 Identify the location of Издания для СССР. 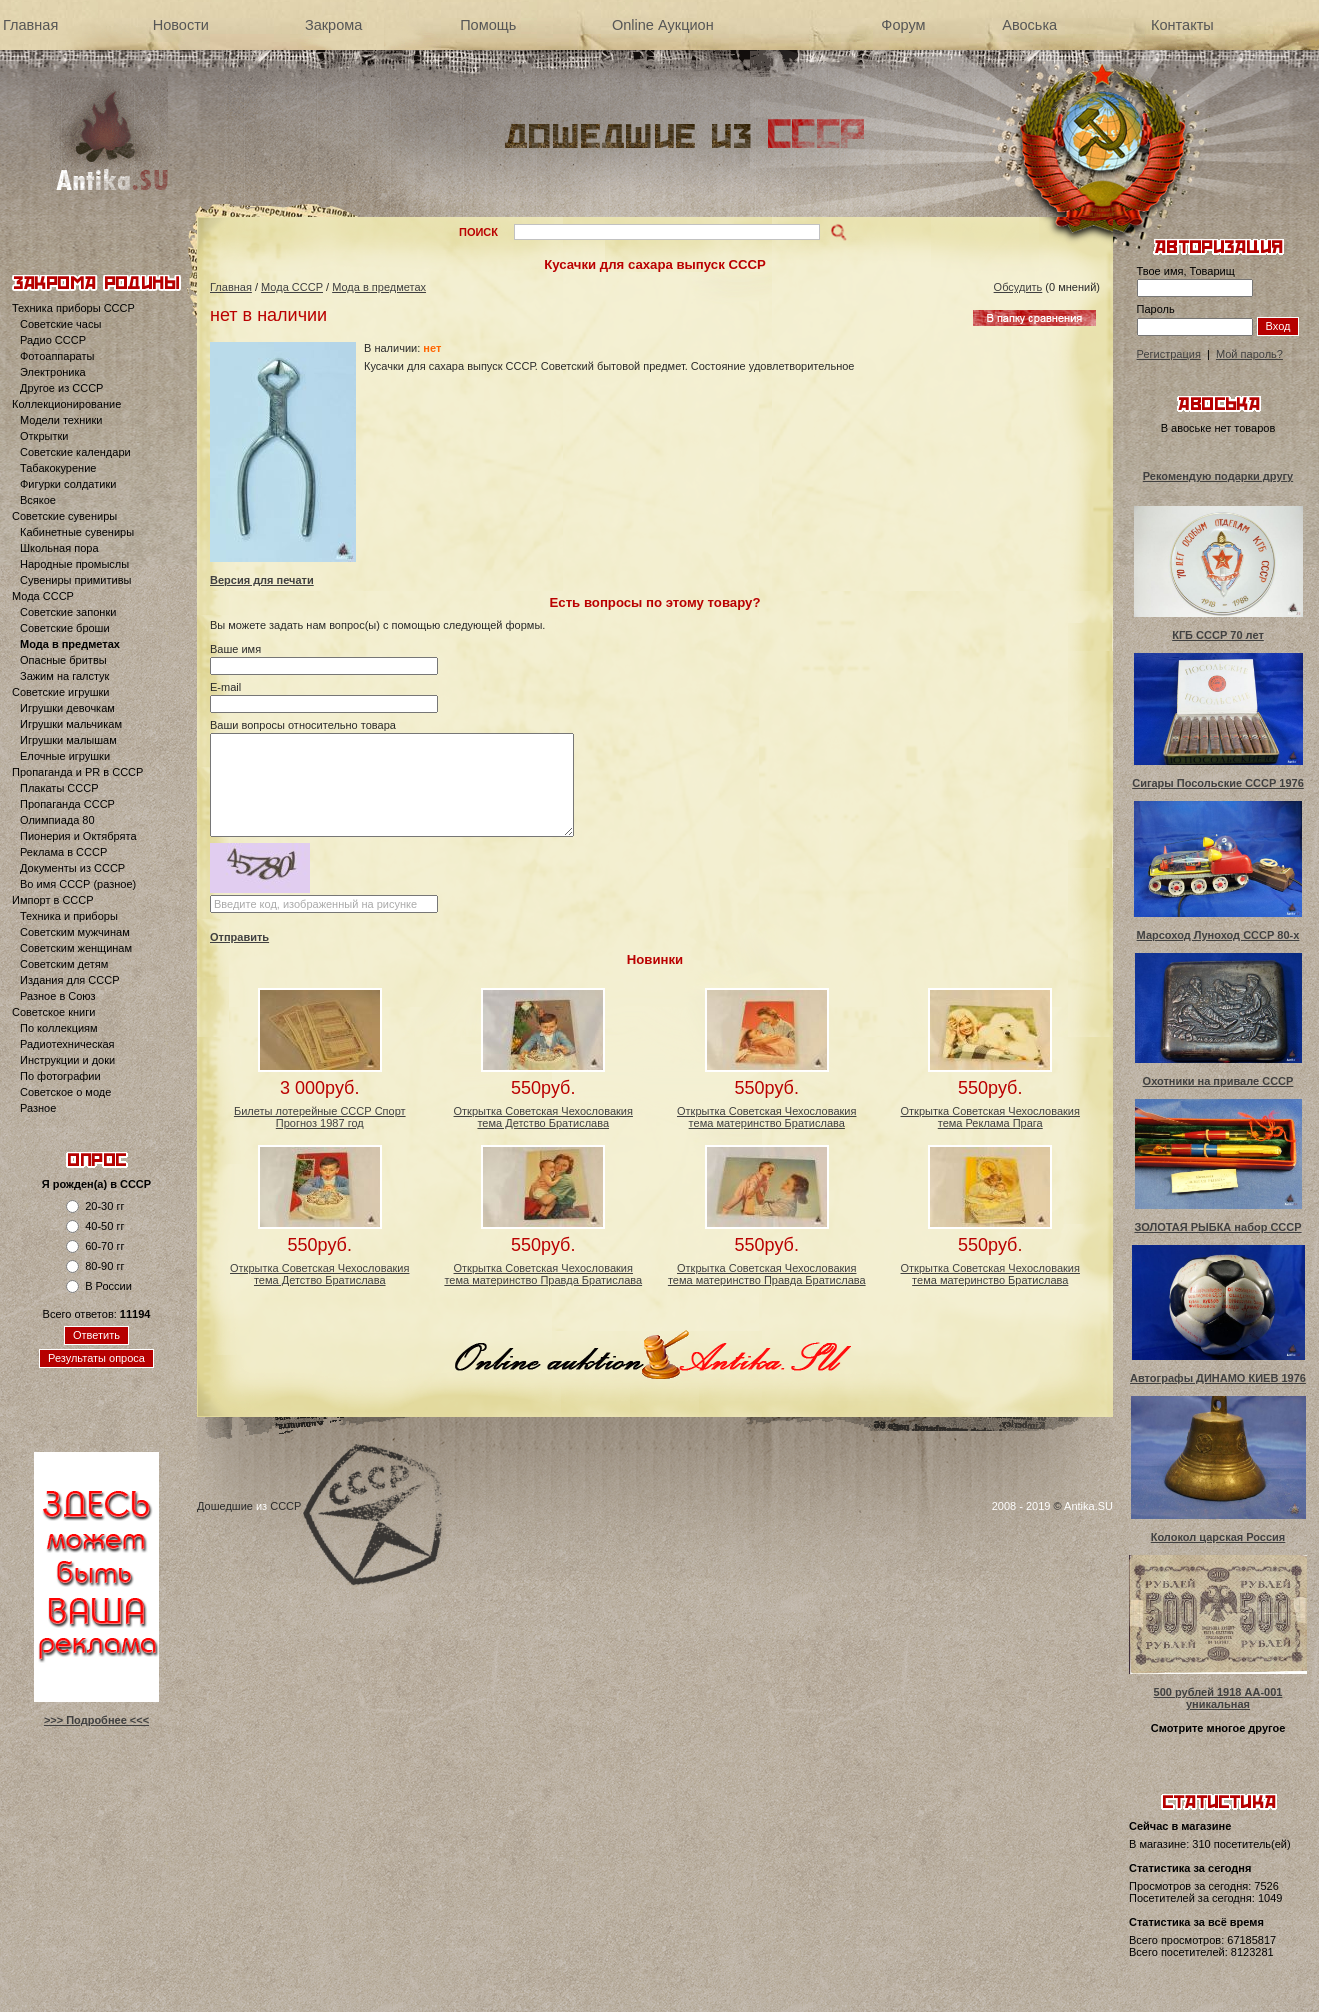
(70, 980).